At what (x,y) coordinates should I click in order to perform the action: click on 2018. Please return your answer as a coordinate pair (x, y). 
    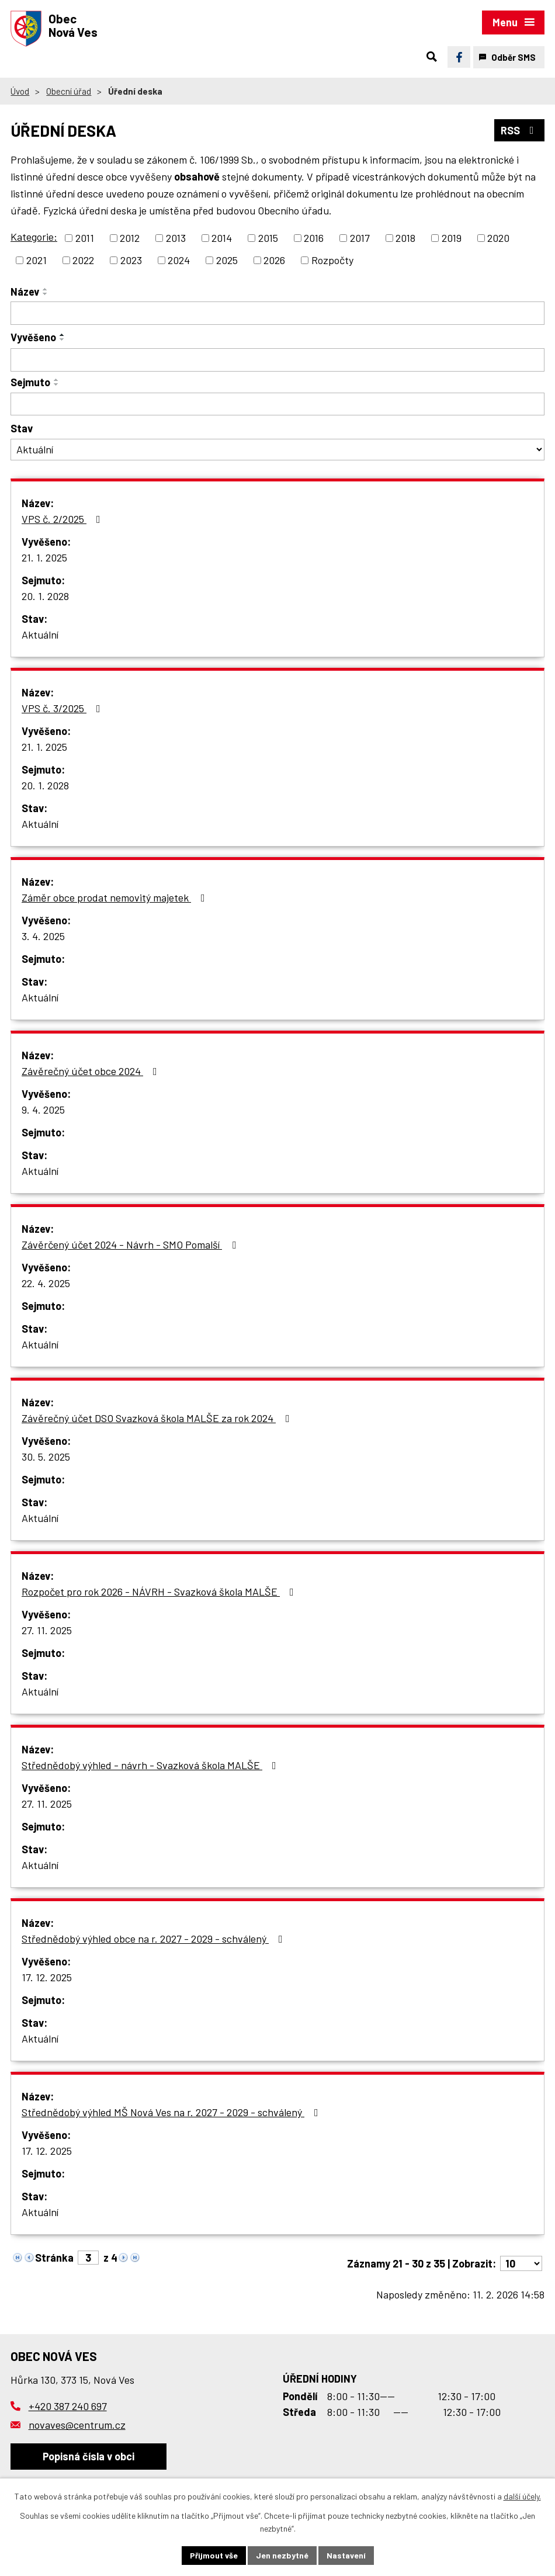
    Looking at the image, I should click on (405, 237).